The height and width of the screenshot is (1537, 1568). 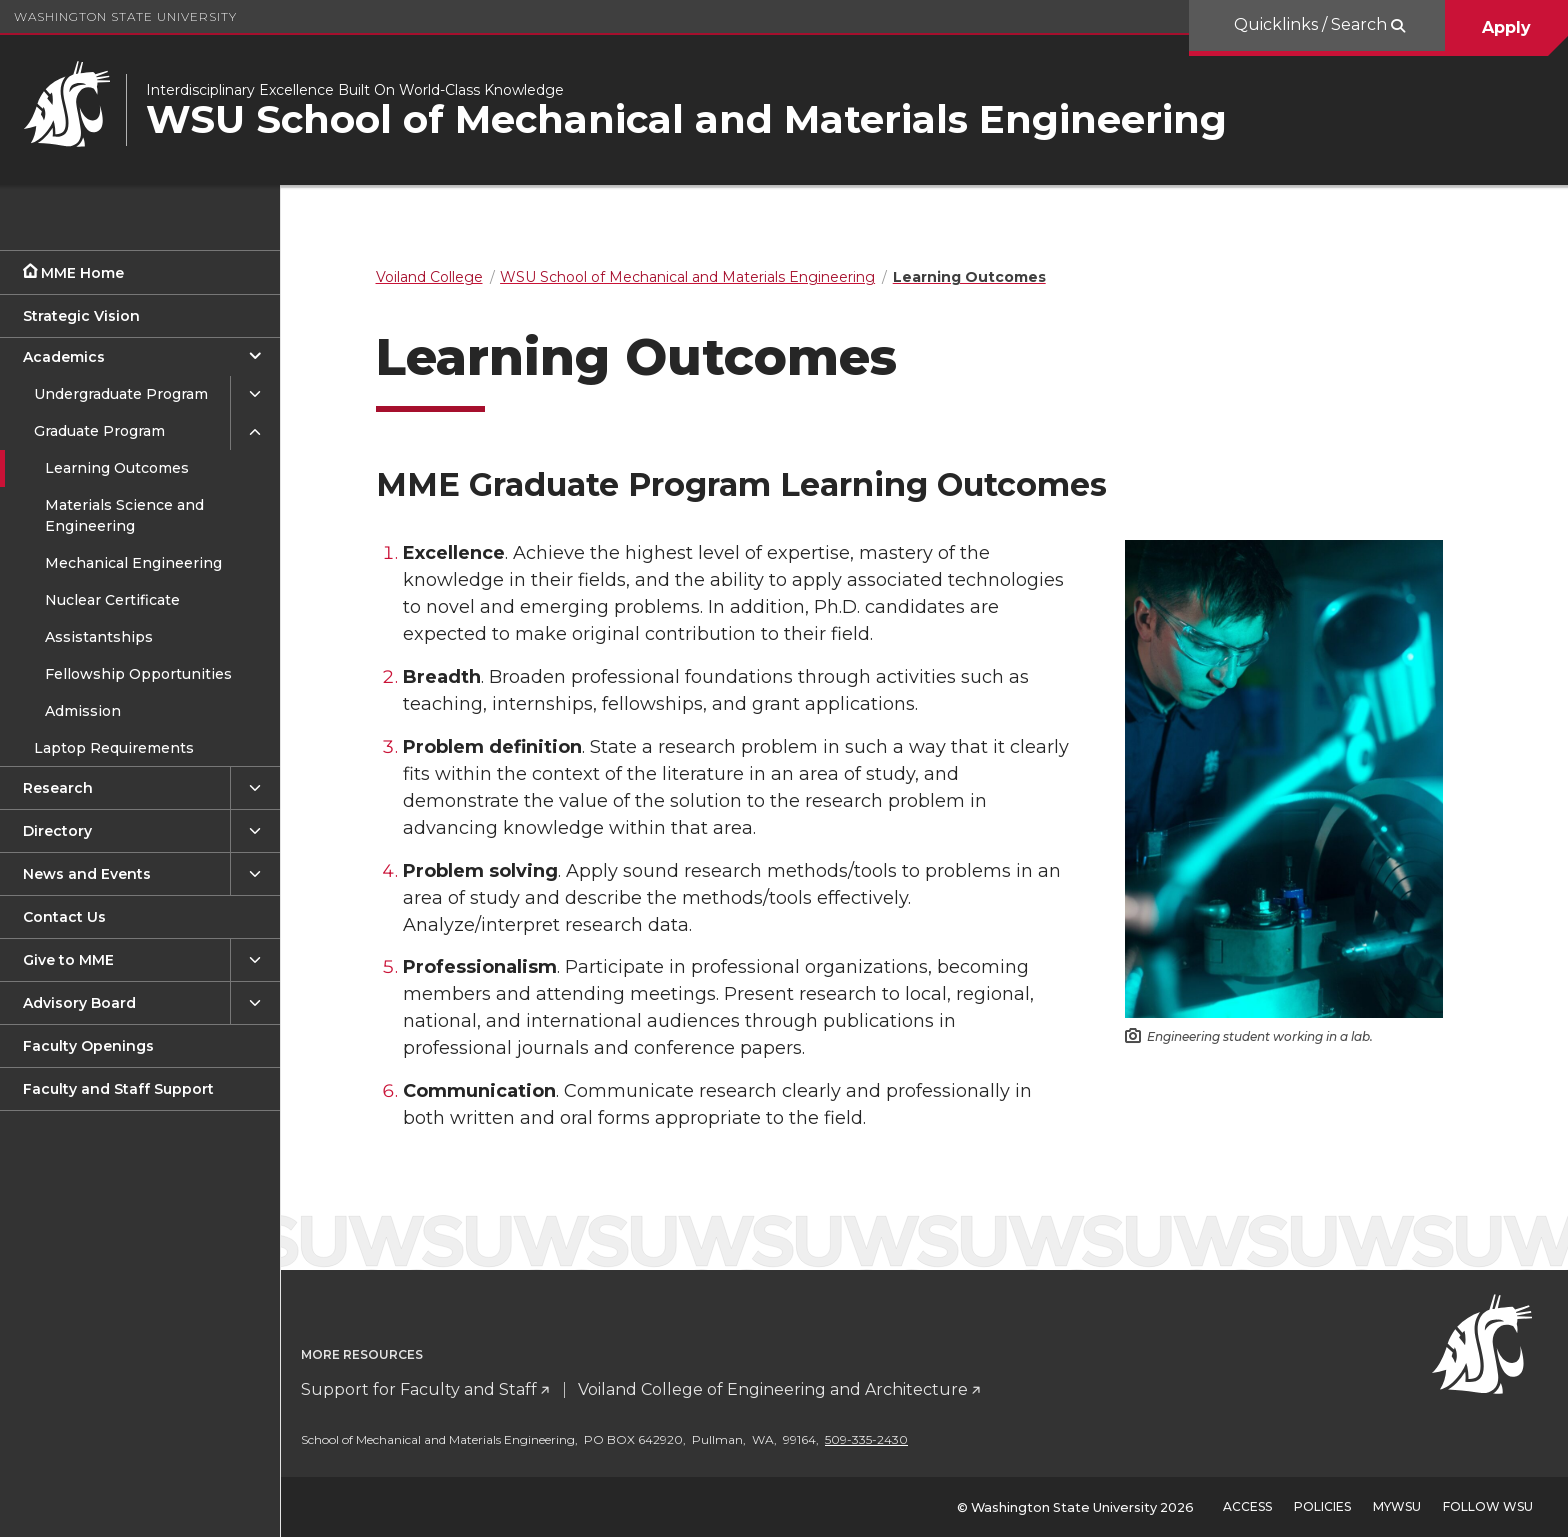 What do you see at coordinates (255, 788) in the screenshot?
I see `[{Open submenu Research]` at bounding box center [255, 788].